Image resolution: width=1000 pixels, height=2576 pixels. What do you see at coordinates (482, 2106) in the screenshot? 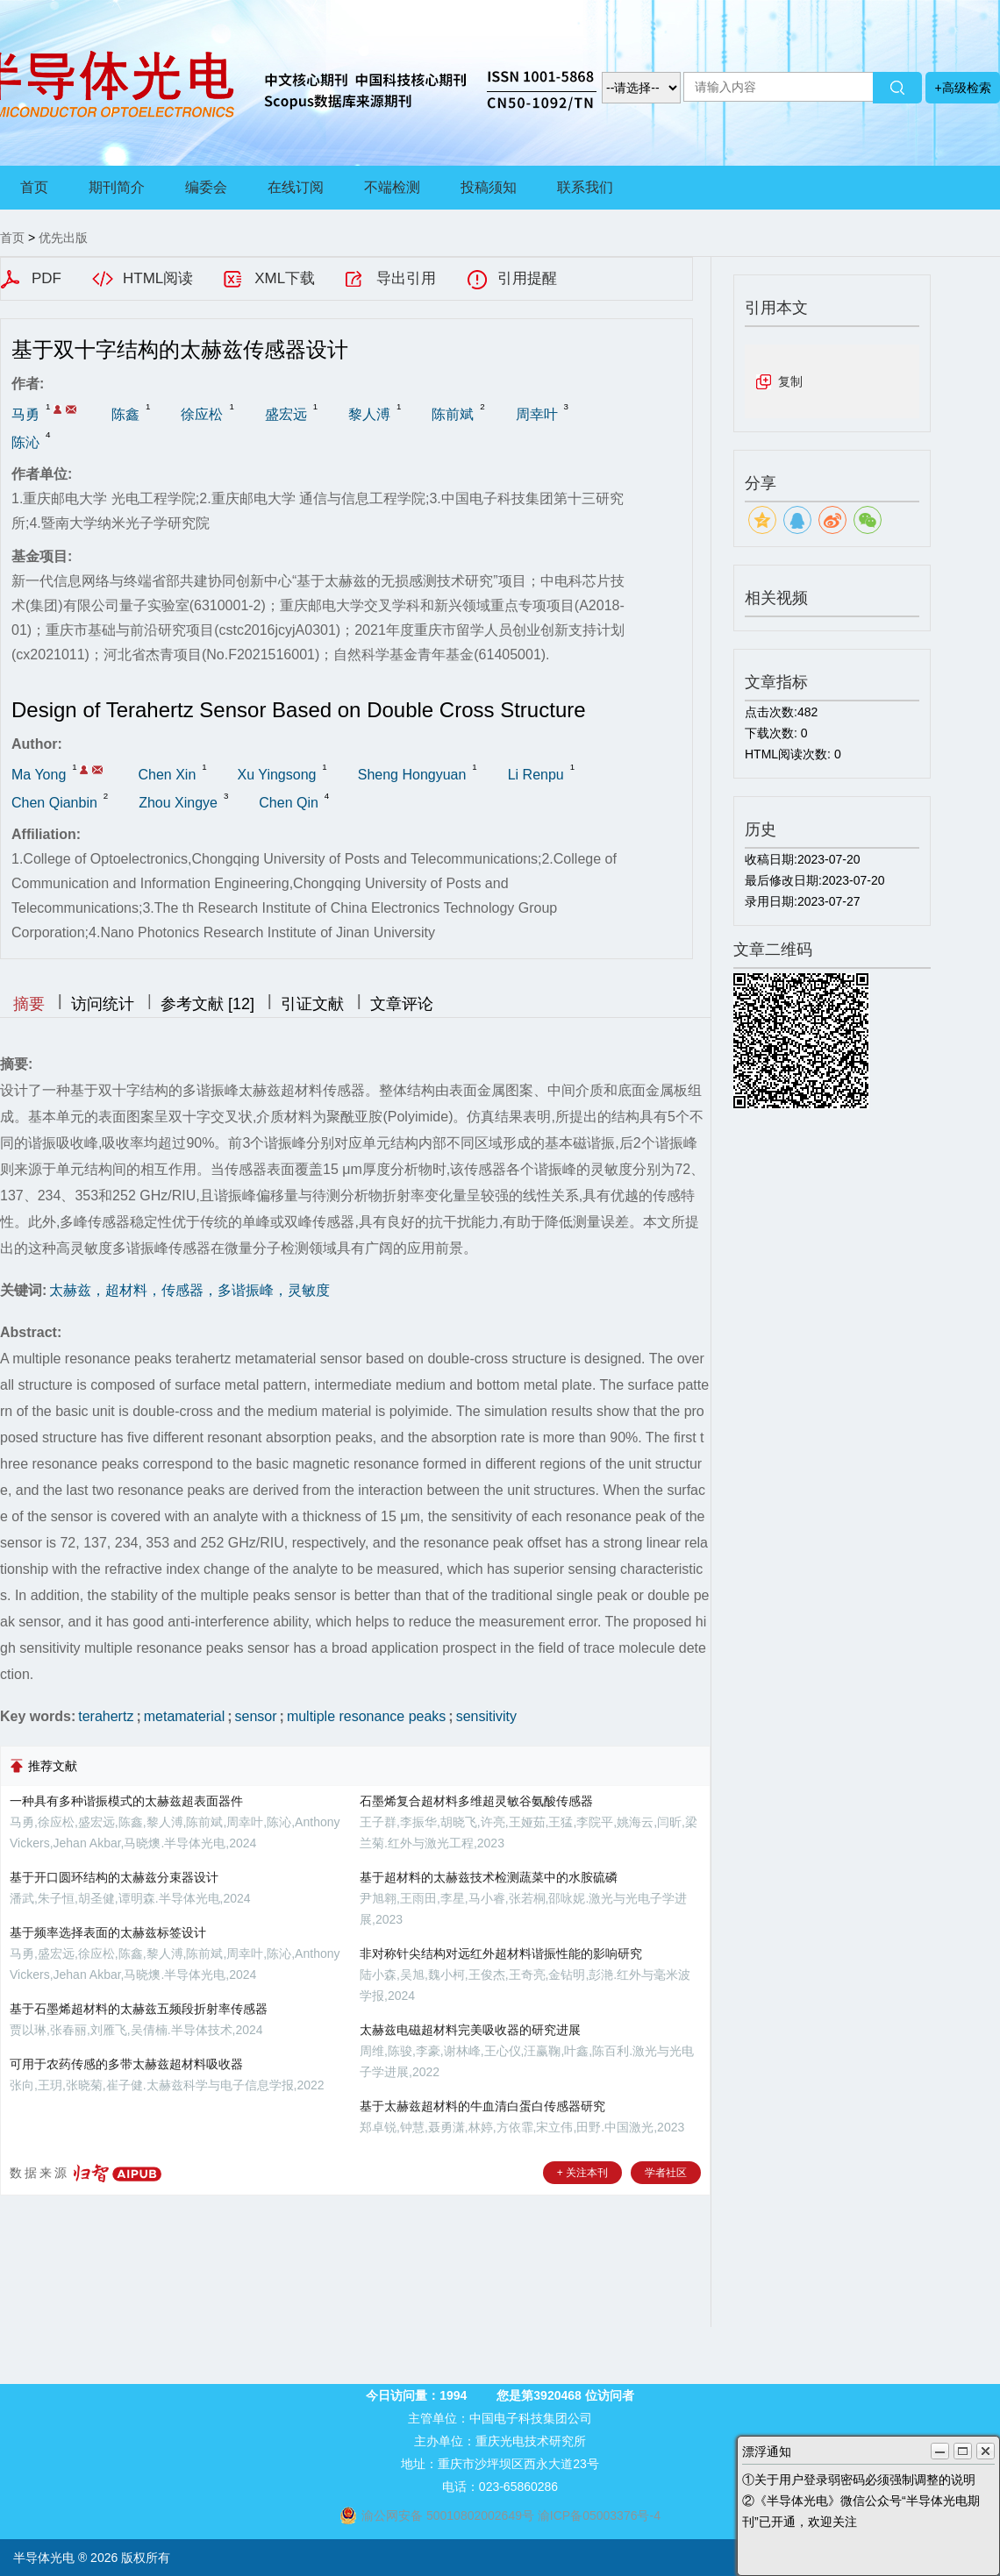
I see `基于太赫兹超材料的牛血清白蛋白传感器研究` at bounding box center [482, 2106].